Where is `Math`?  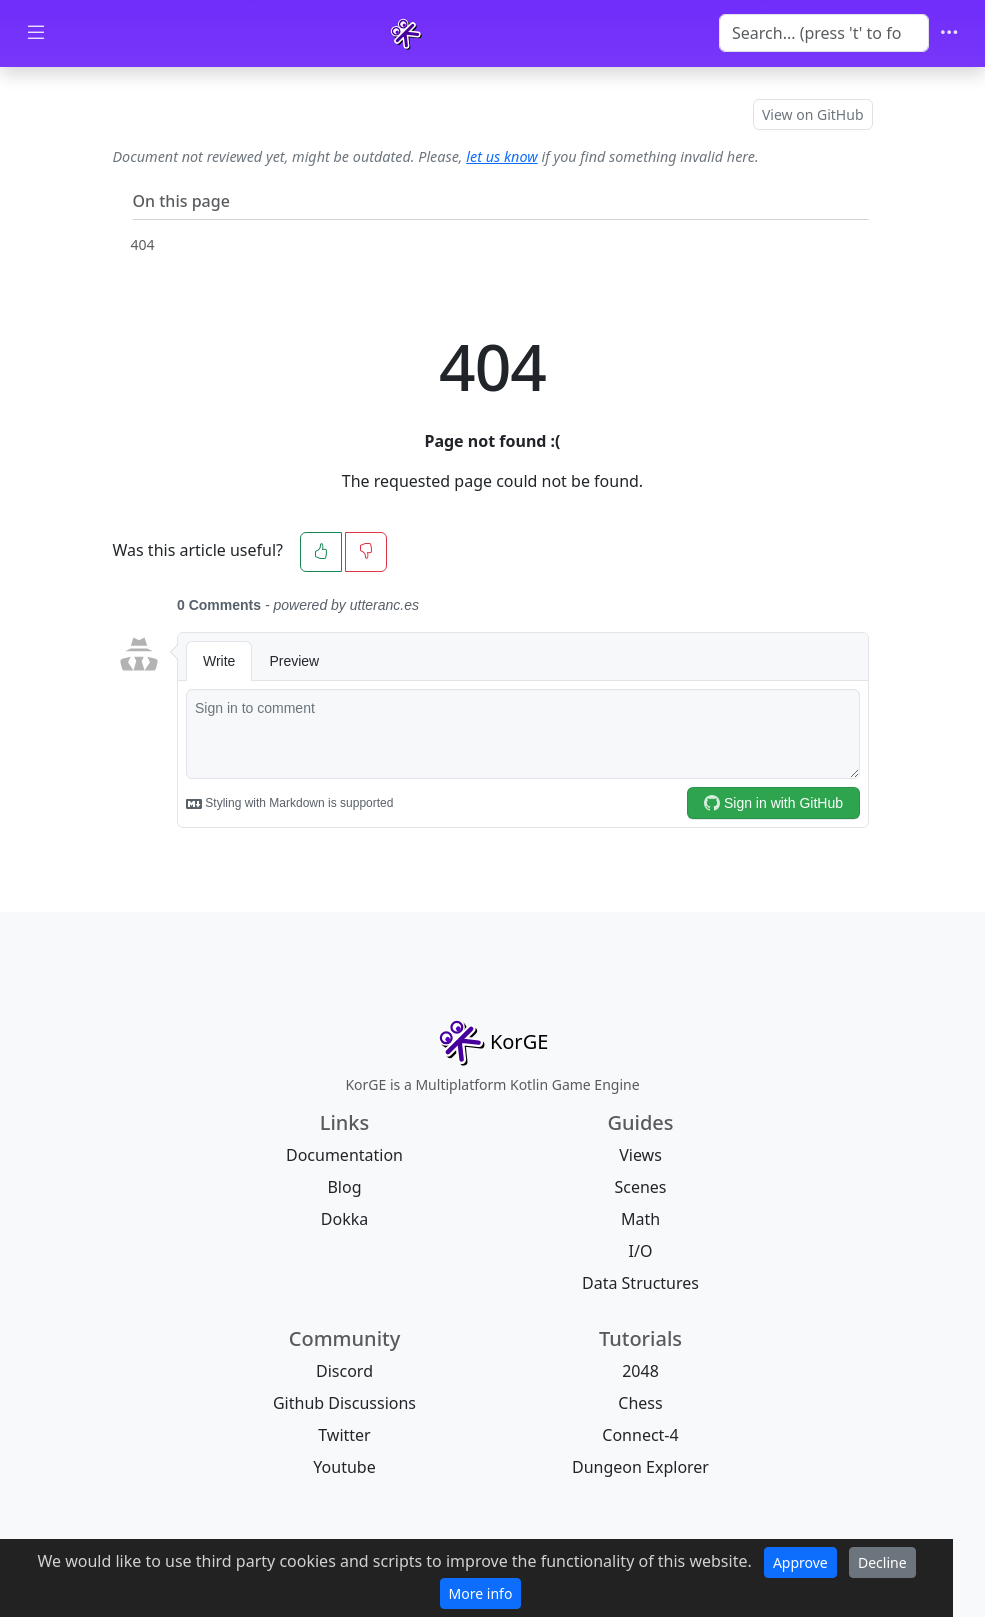 Math is located at coordinates (640, 1219).